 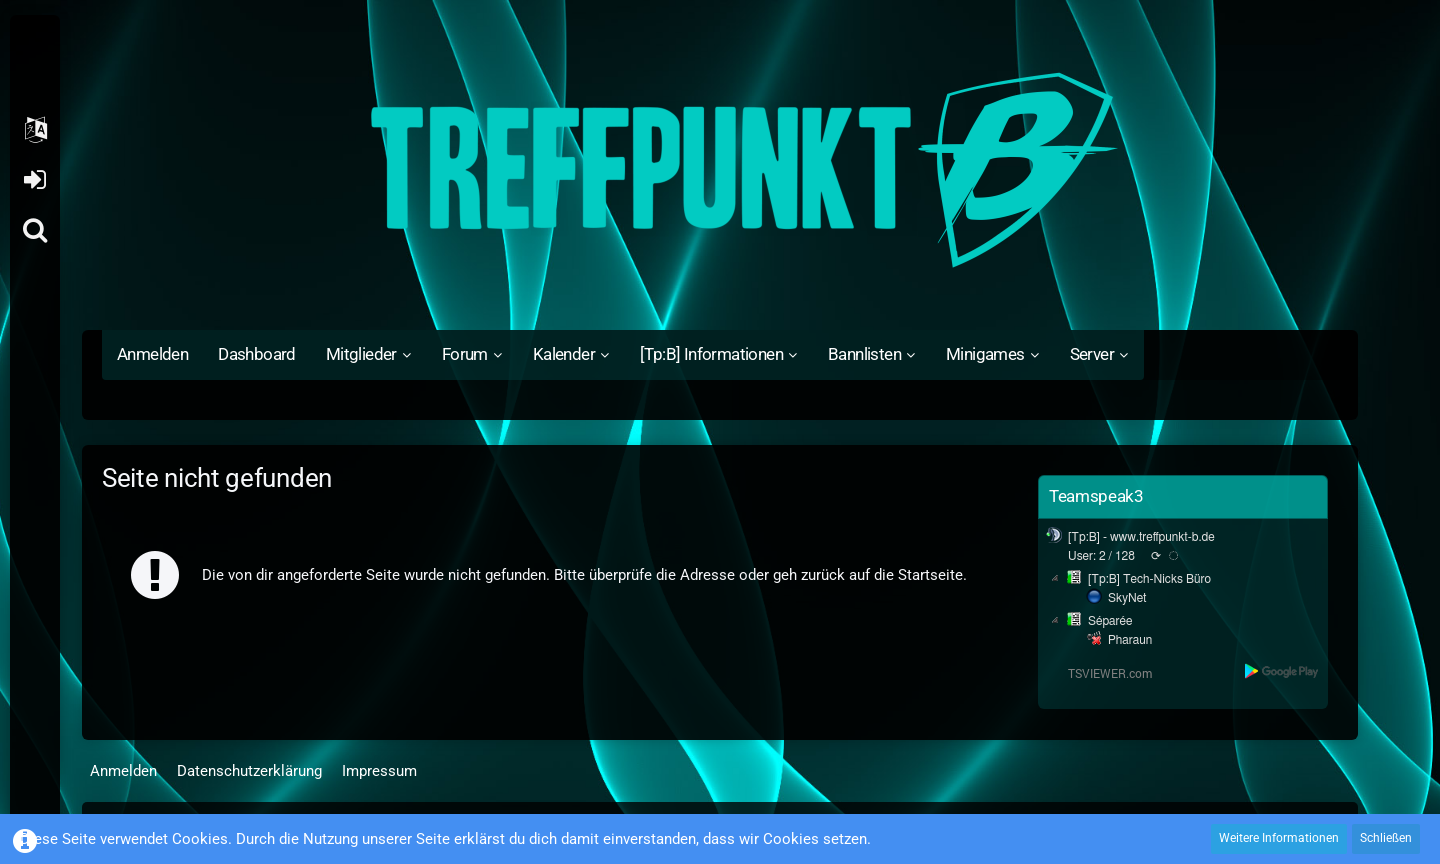 What do you see at coordinates (35, 230) in the screenshot?
I see `[Suche]` at bounding box center [35, 230].